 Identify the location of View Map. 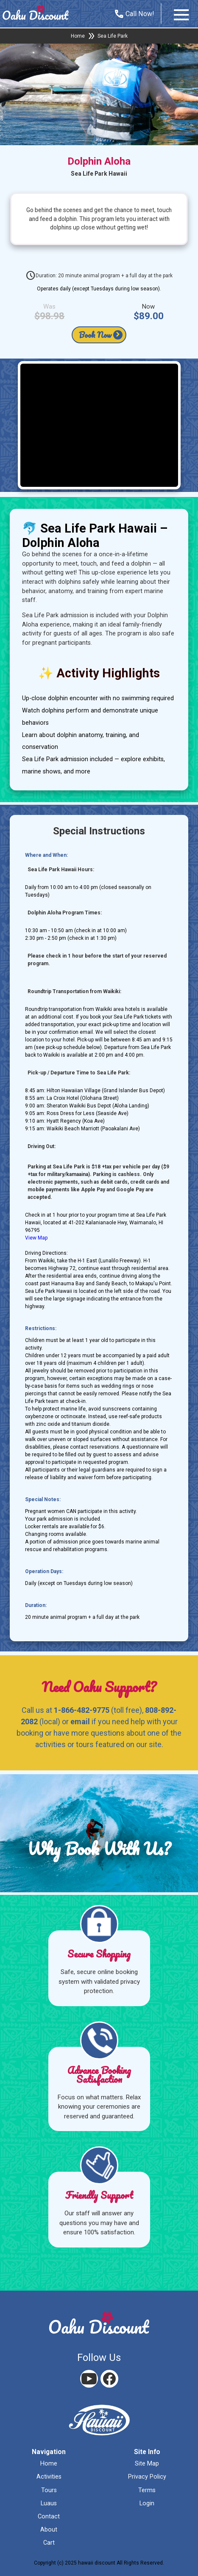
(36, 1238).